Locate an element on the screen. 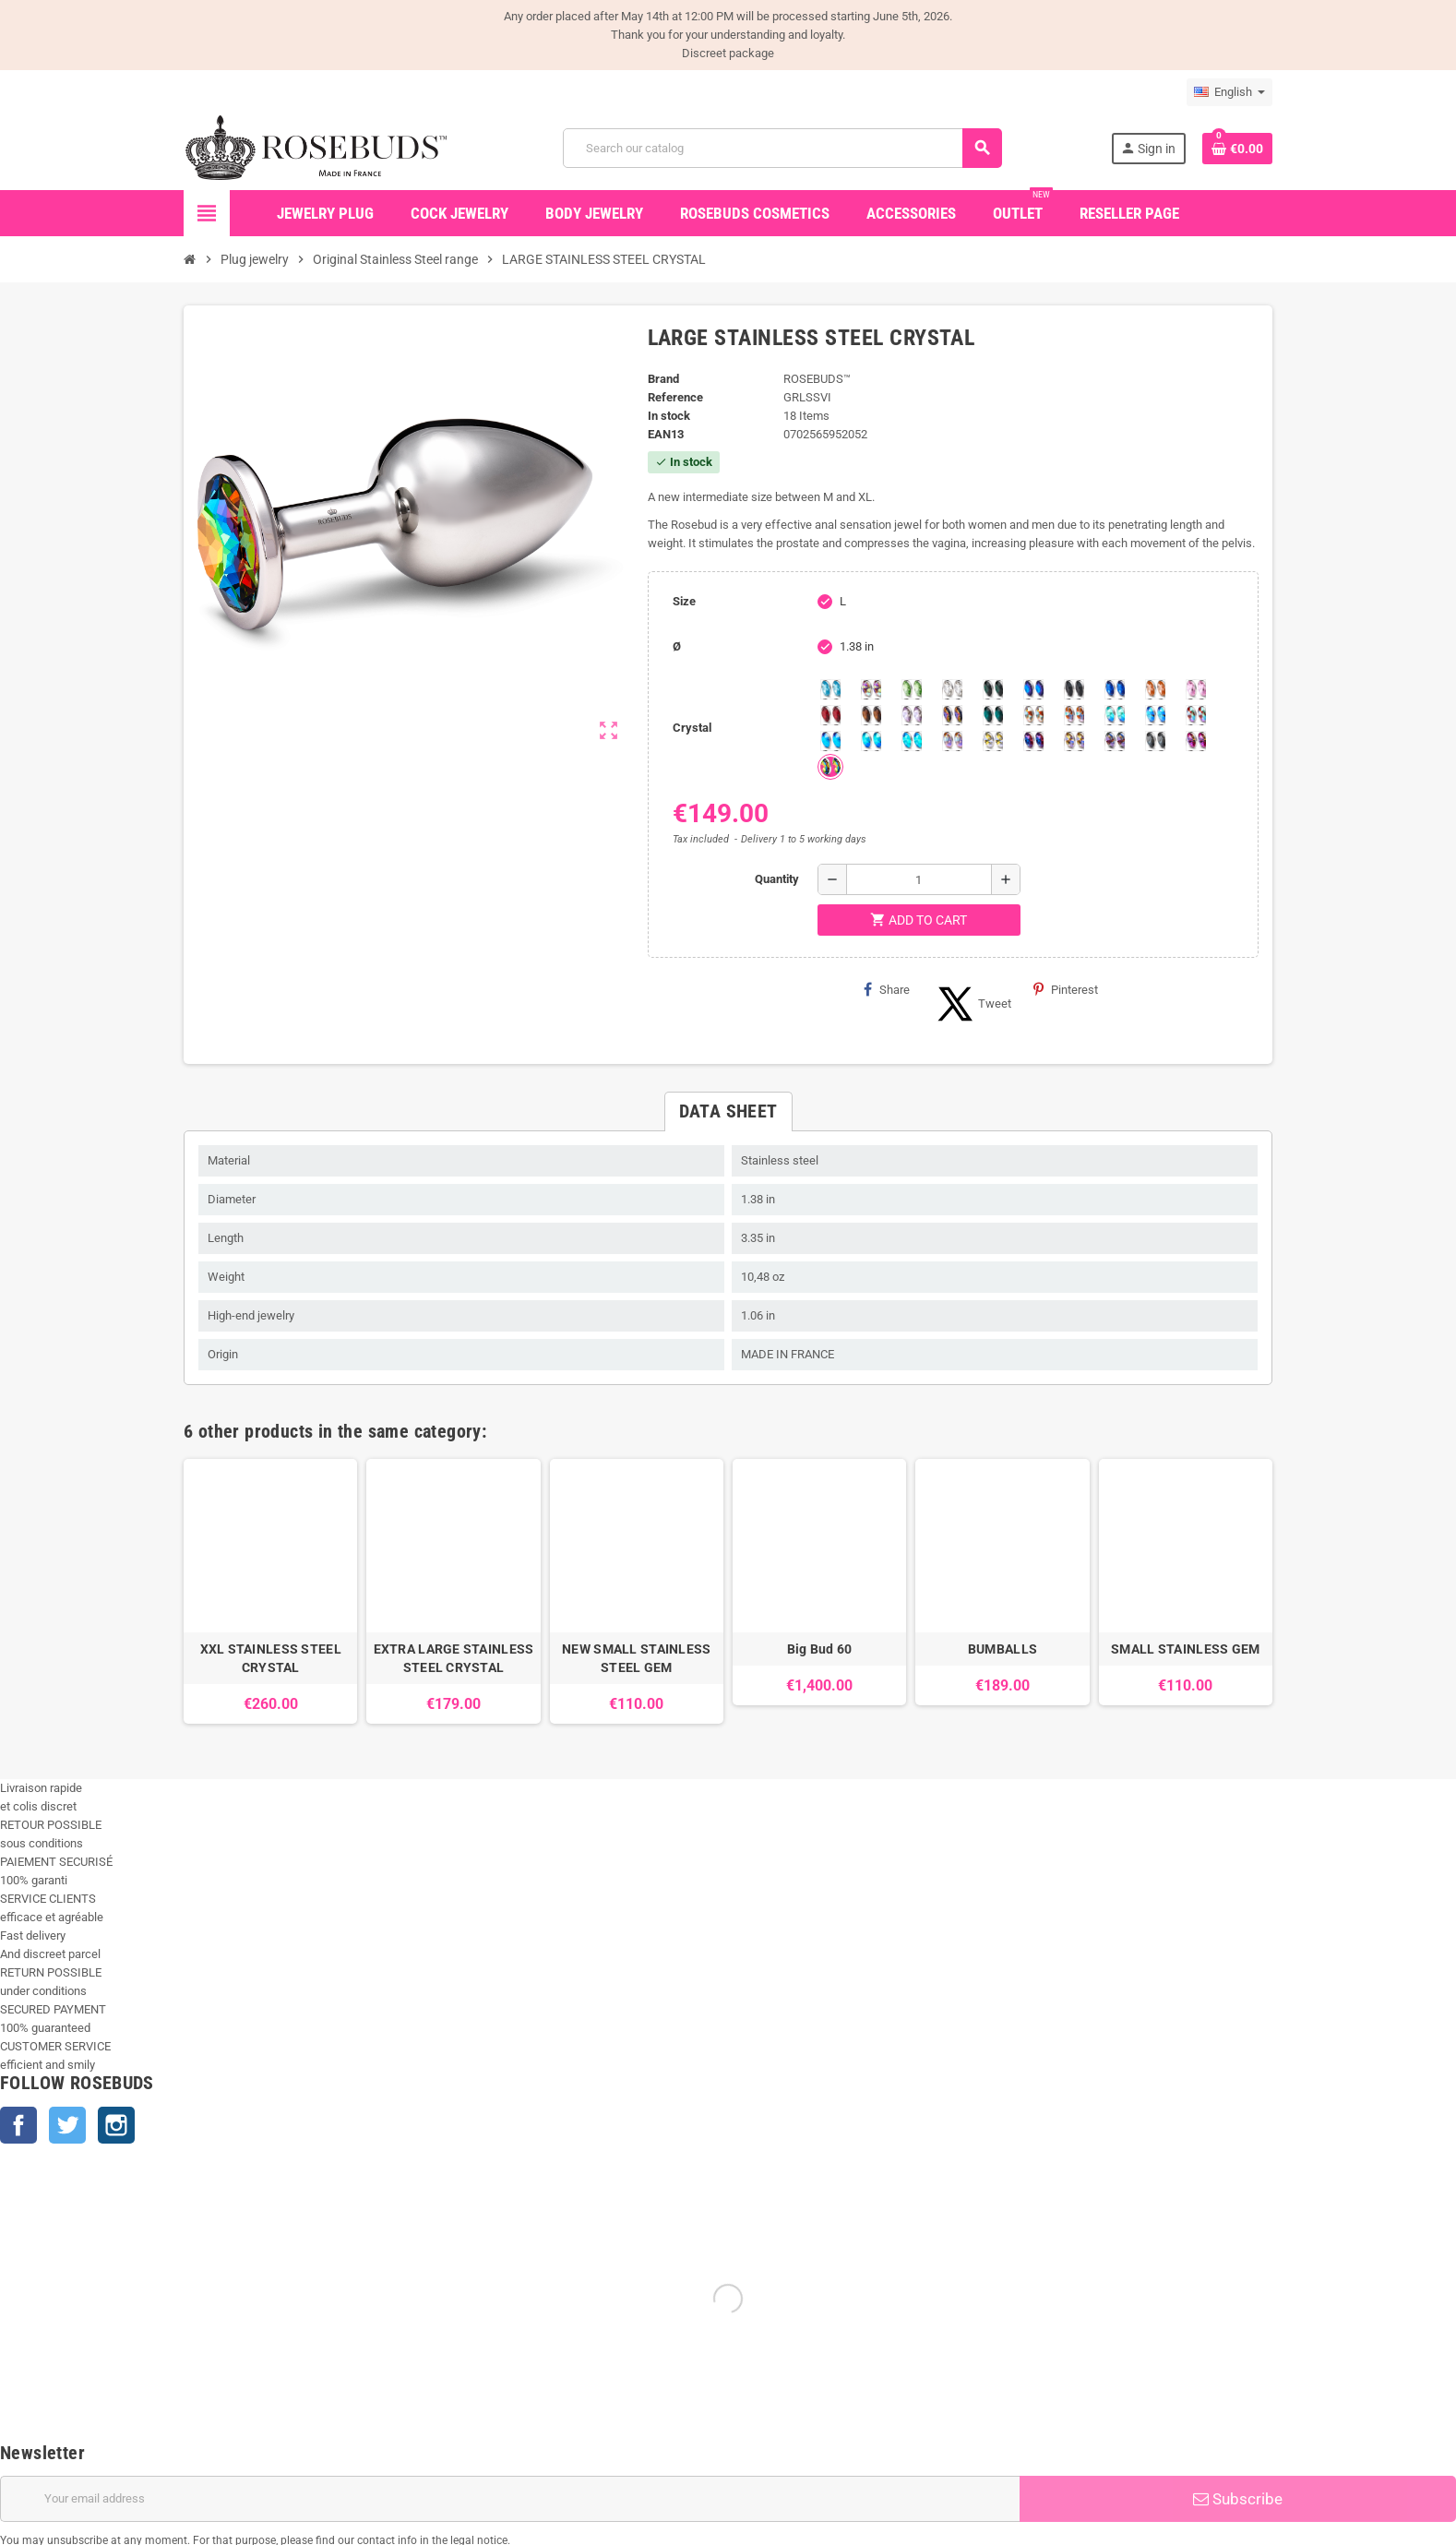  [Silver Night] is located at coordinates (1155, 741).